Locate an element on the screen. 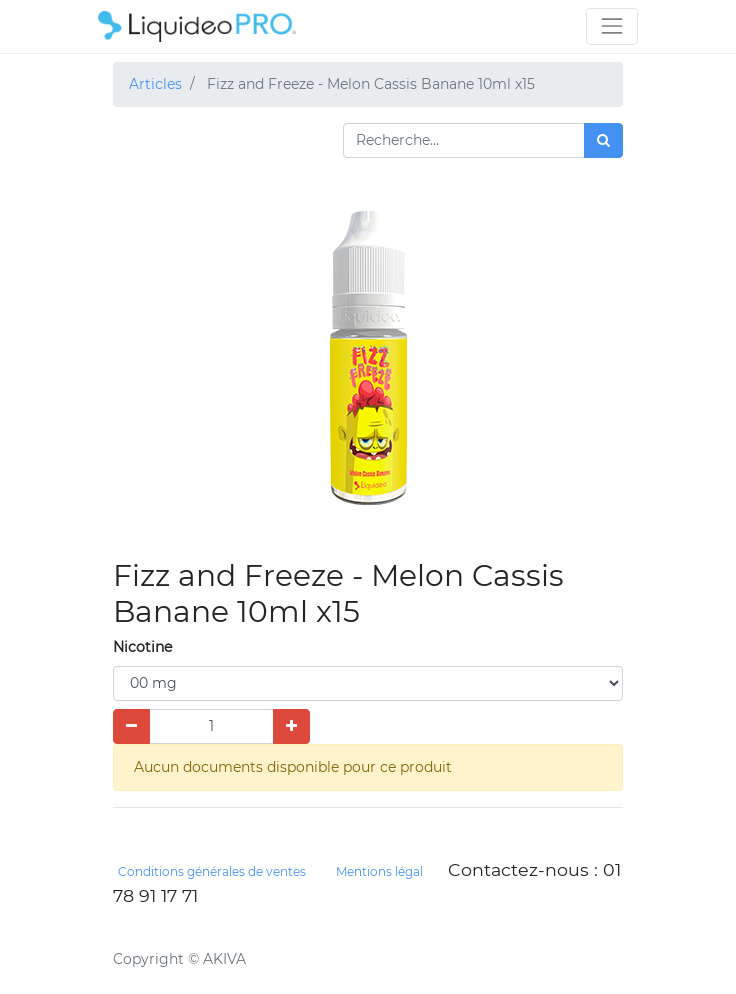 This screenshot has height=994, width=736. [Rechercher] is located at coordinates (603, 140).